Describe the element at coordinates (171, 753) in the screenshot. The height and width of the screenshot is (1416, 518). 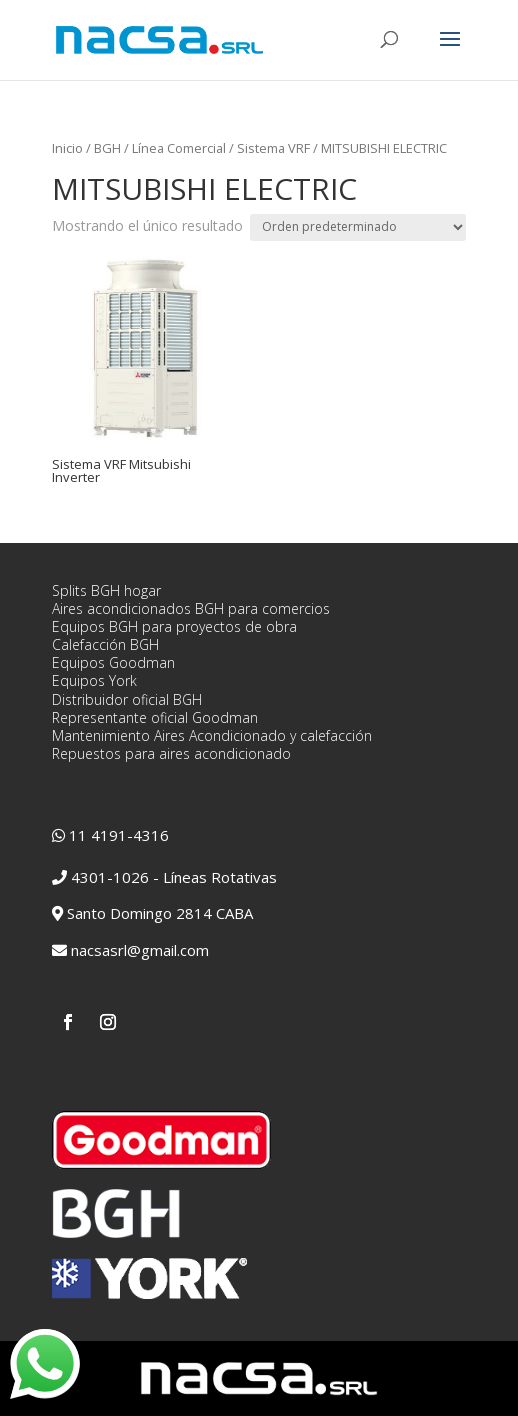
I see `Repuestos para aires acondicionado` at that location.